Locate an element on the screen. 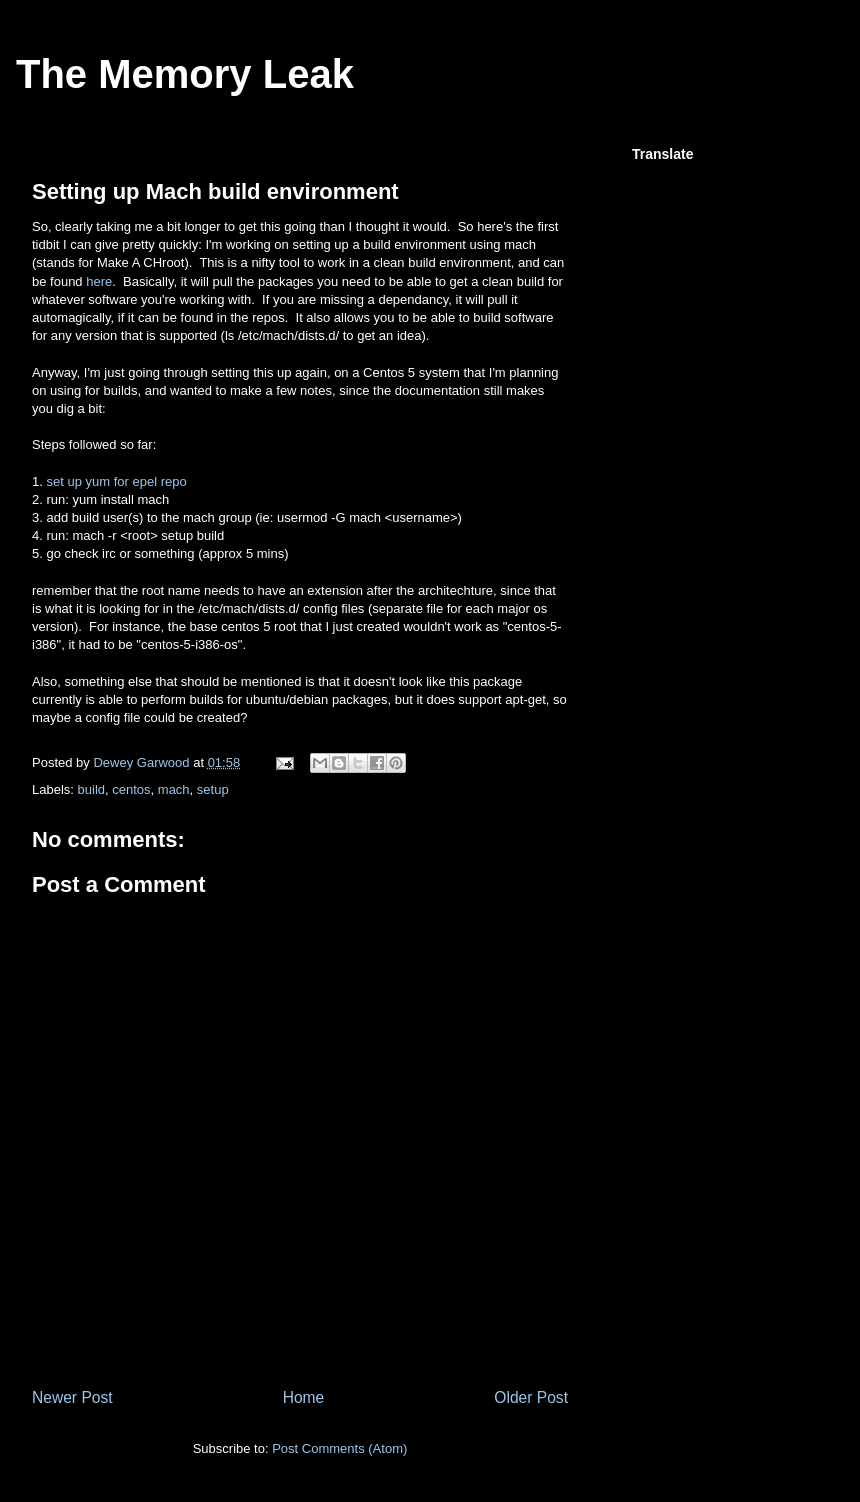 Image resolution: width=860 pixels, height=1502 pixels. Newer Post is located at coordinates (72, 1397).